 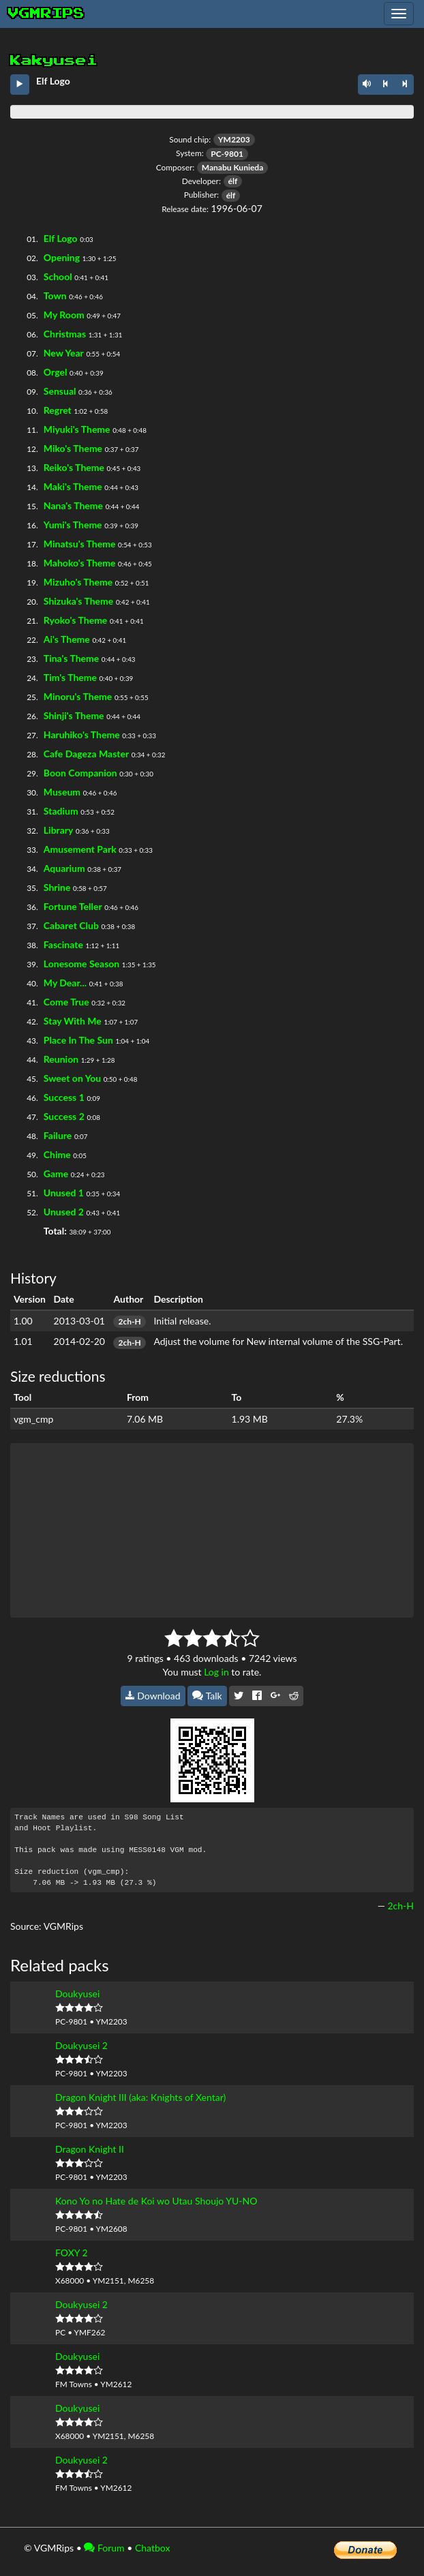 What do you see at coordinates (55, 295) in the screenshot?
I see `Town` at bounding box center [55, 295].